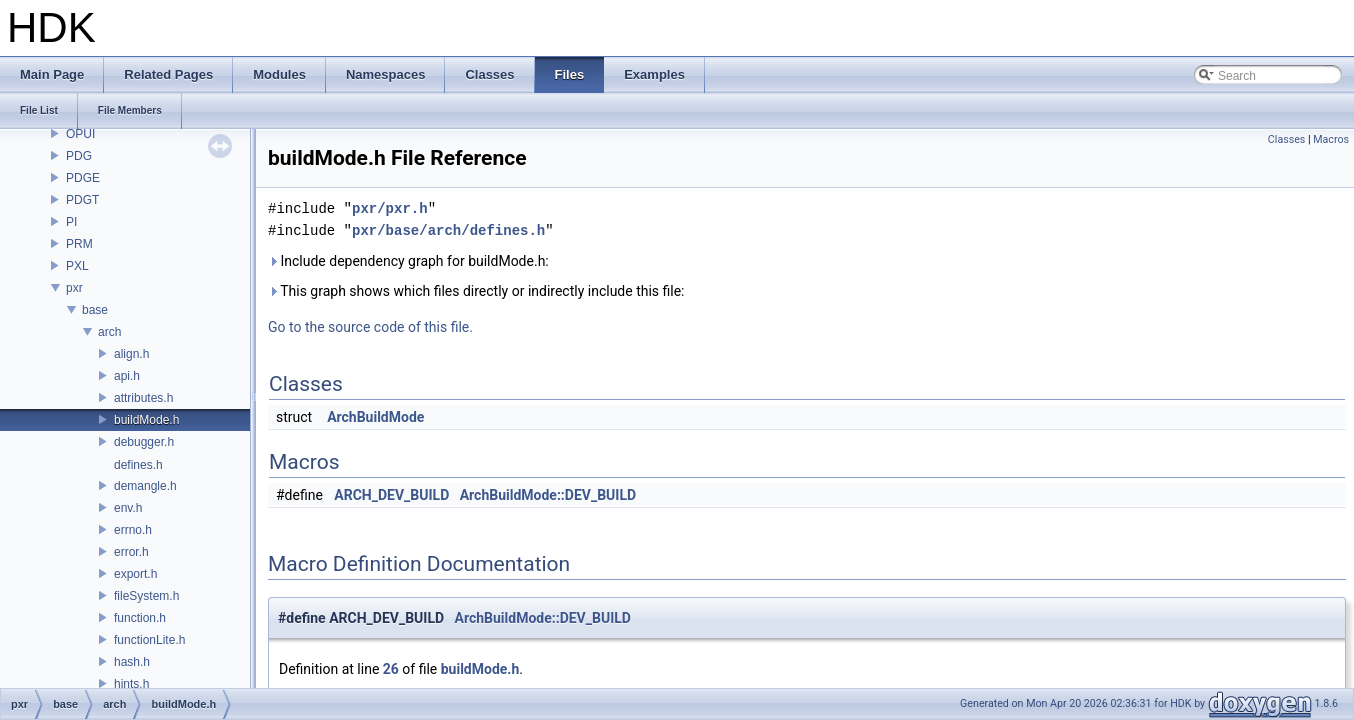 The image size is (1354, 720). I want to click on 26, so click(391, 669).